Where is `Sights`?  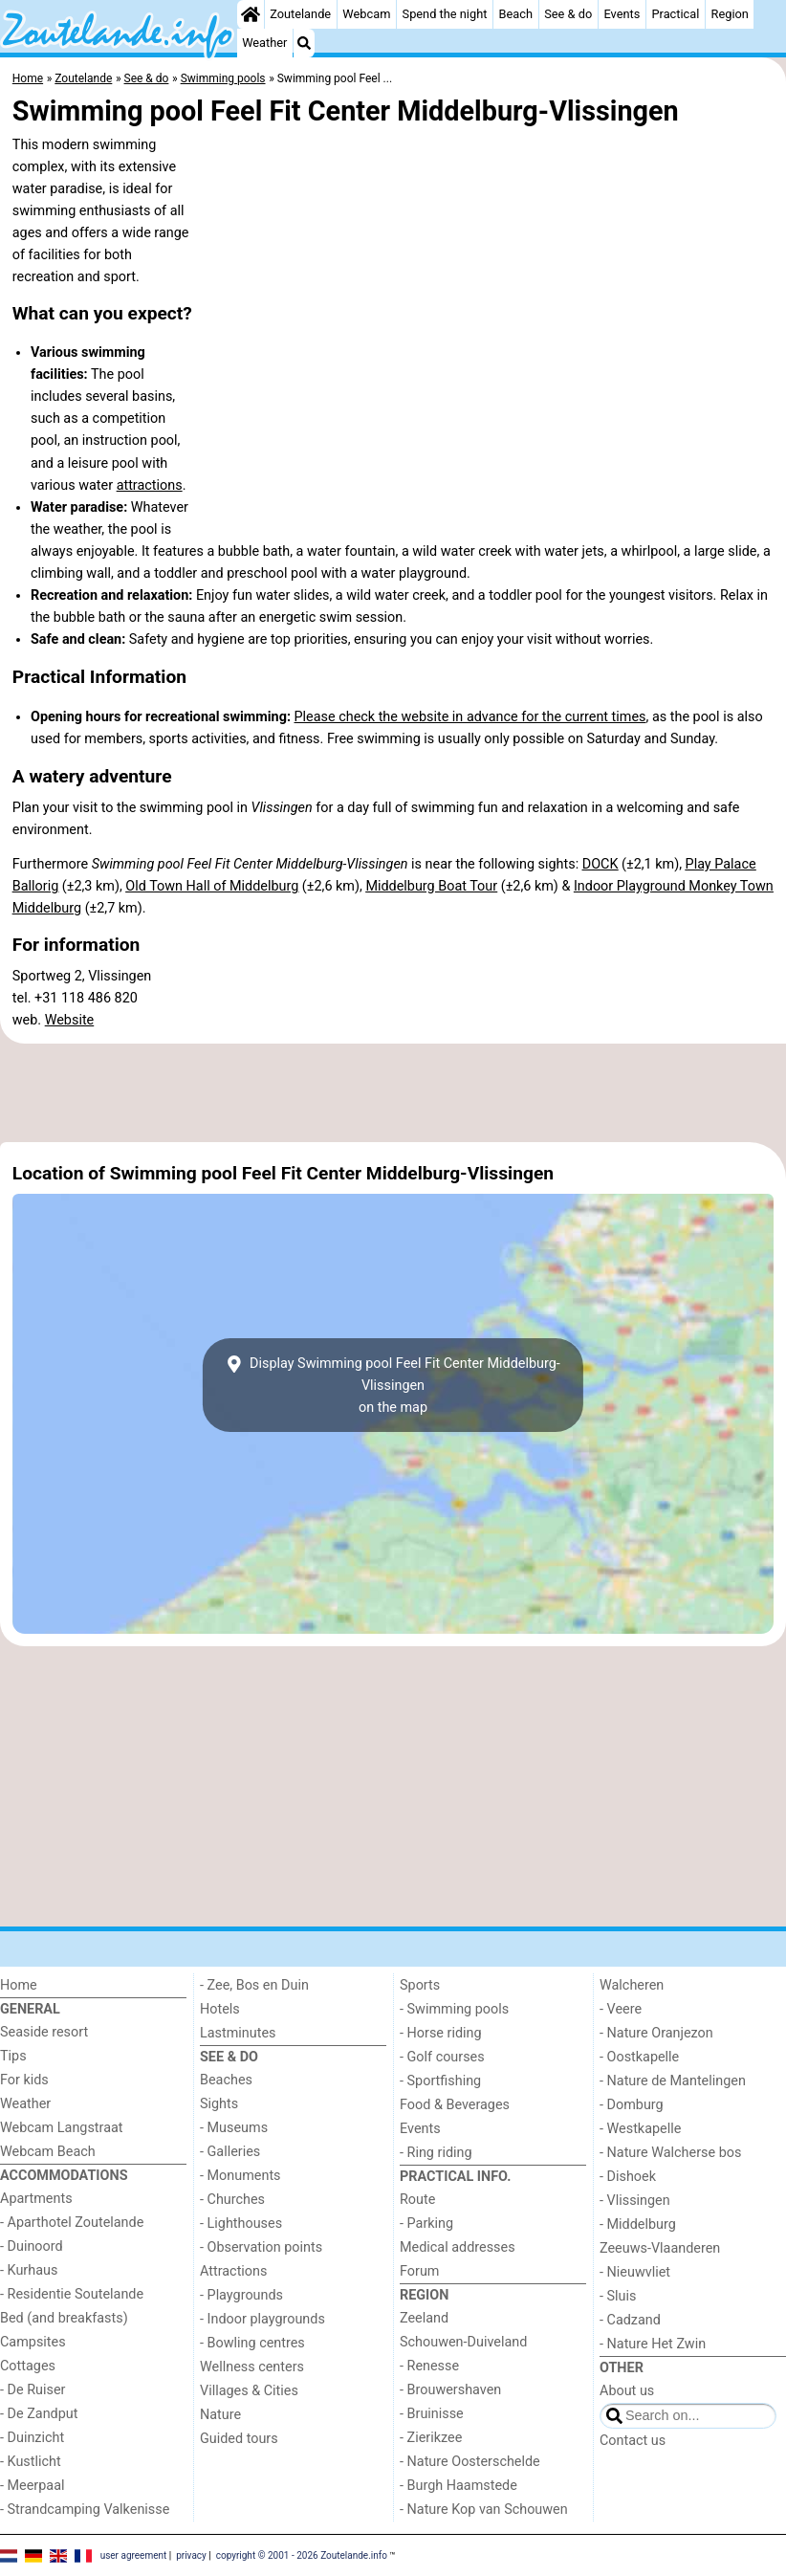 Sights is located at coordinates (219, 2104).